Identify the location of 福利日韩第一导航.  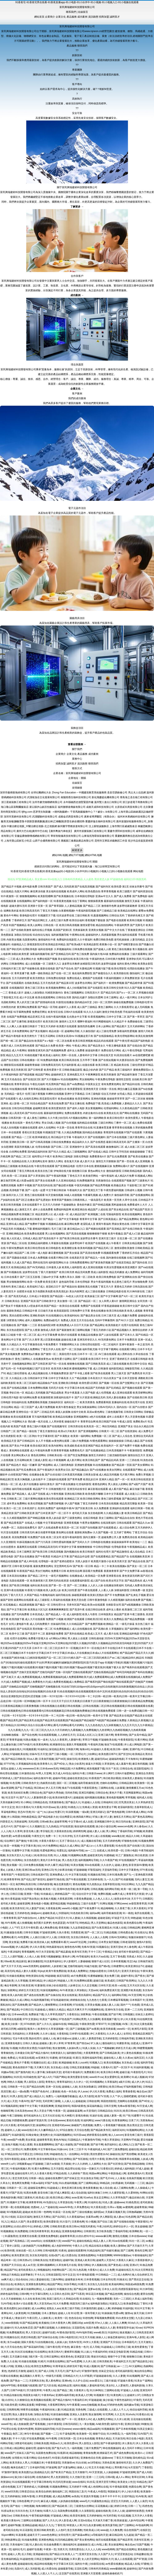
(140, 1508).